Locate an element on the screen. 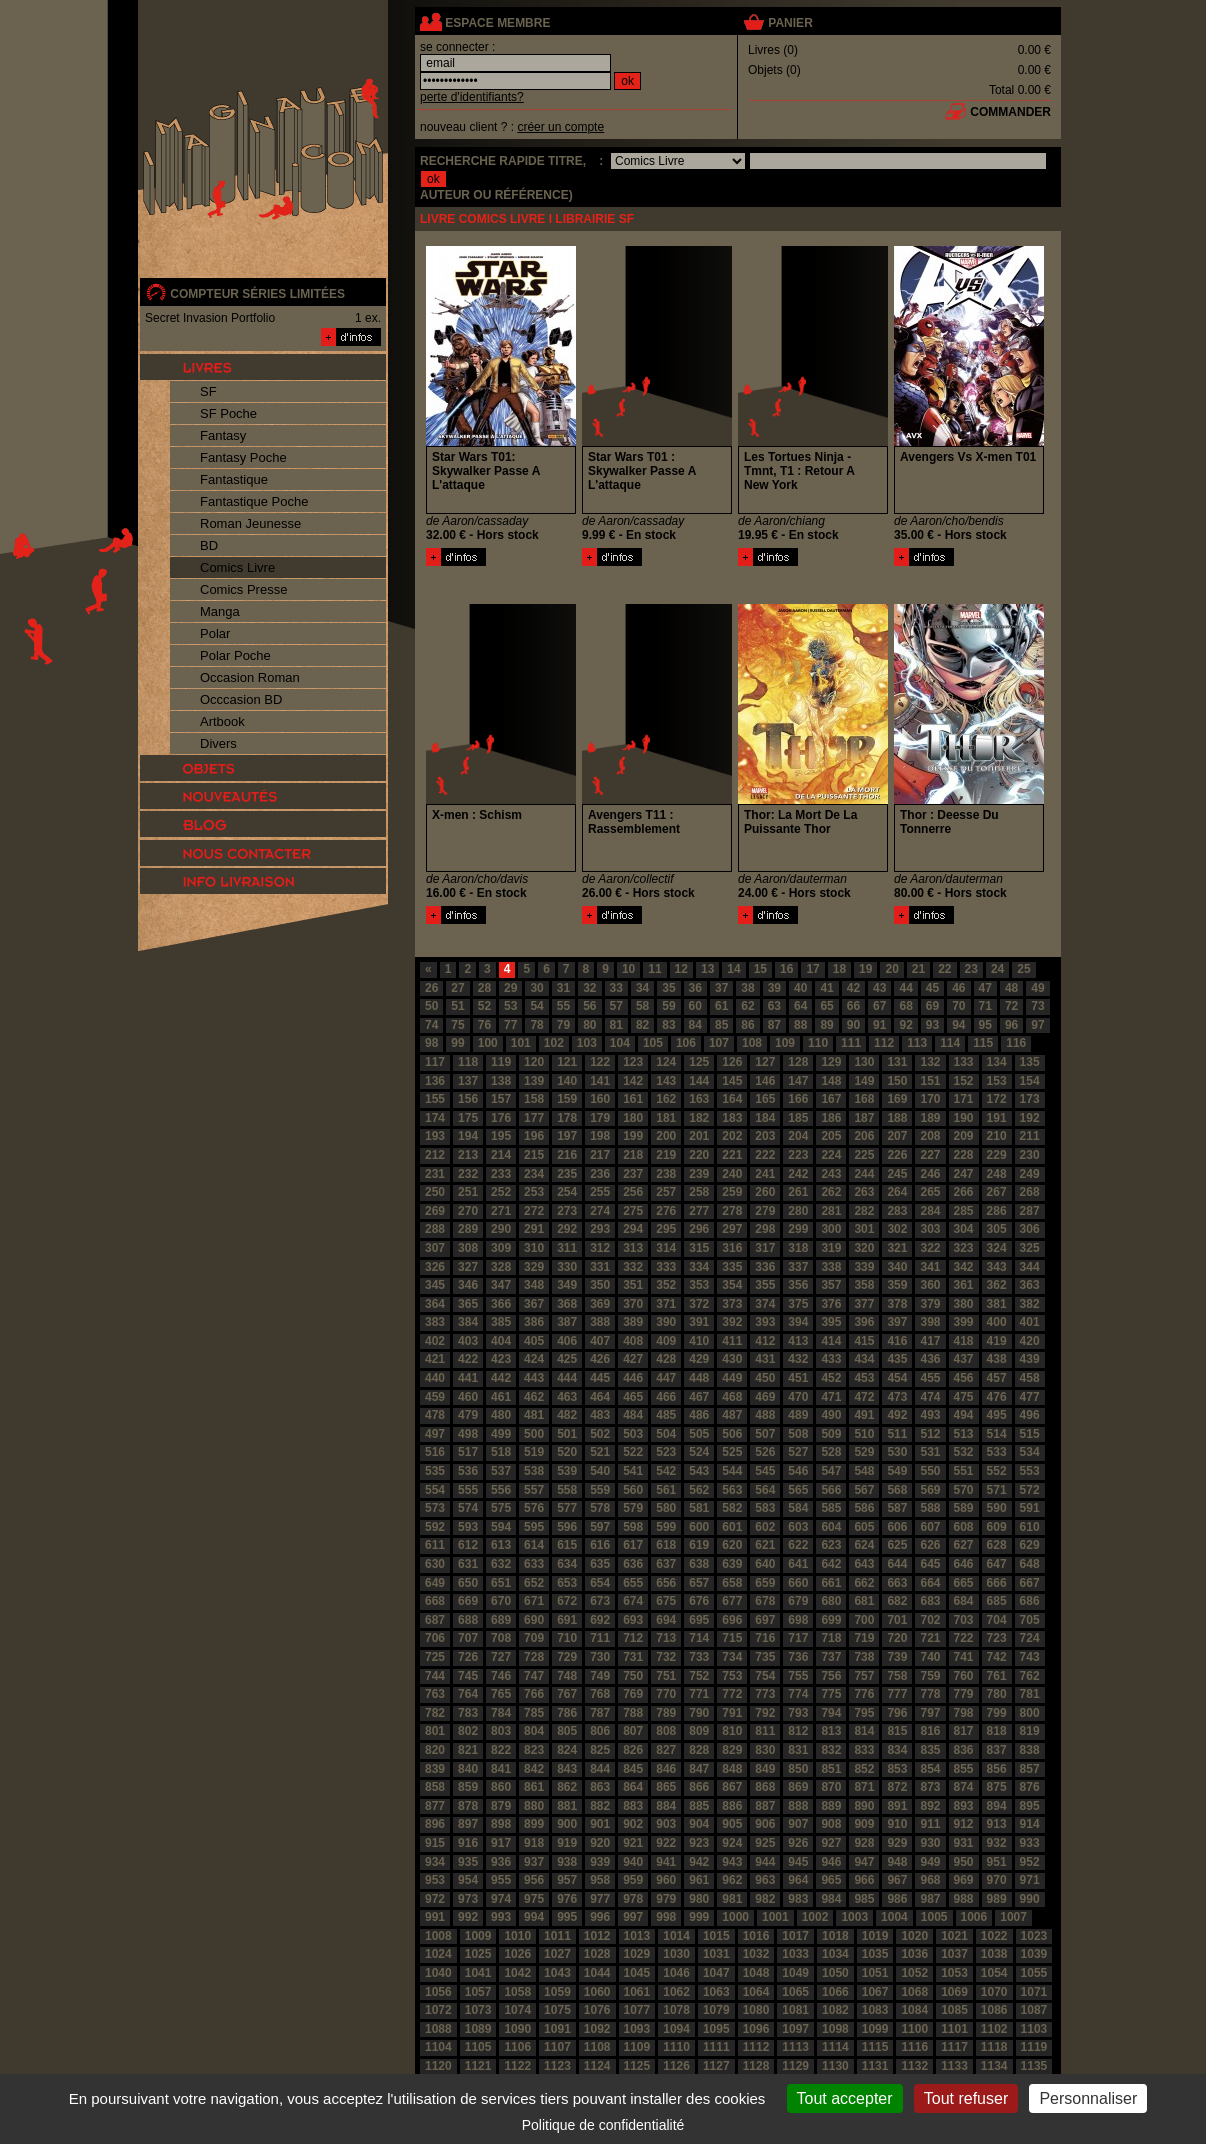 This screenshot has width=1206, height=2144. 479 is located at coordinates (468, 1415).